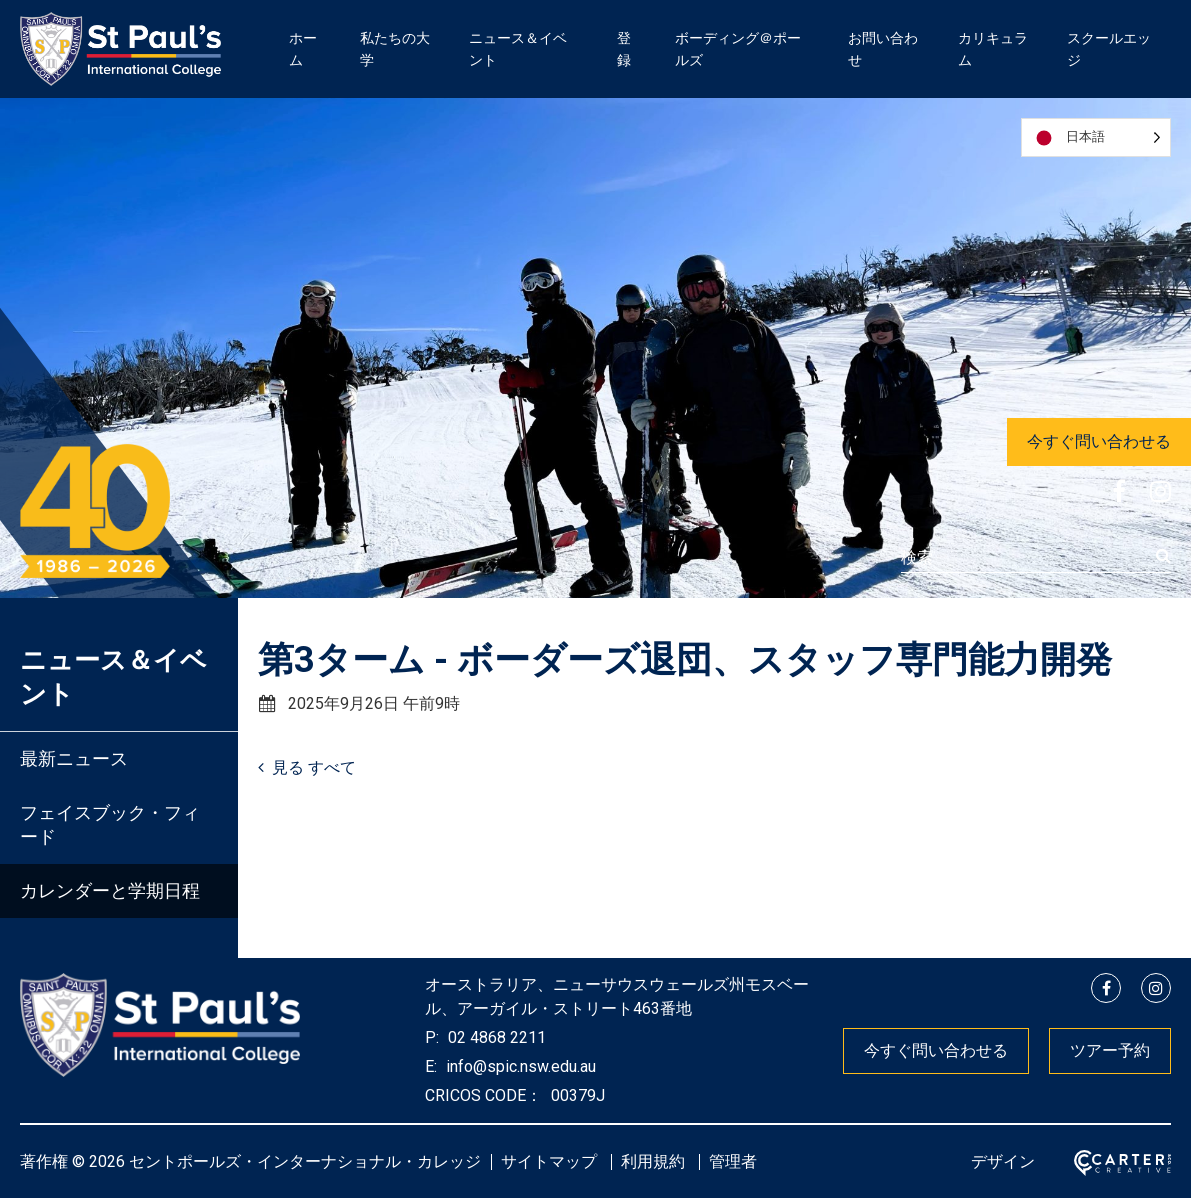 Image resolution: width=1191 pixels, height=1198 pixels. I want to click on カレンダーと学期日程, so click(110, 890).